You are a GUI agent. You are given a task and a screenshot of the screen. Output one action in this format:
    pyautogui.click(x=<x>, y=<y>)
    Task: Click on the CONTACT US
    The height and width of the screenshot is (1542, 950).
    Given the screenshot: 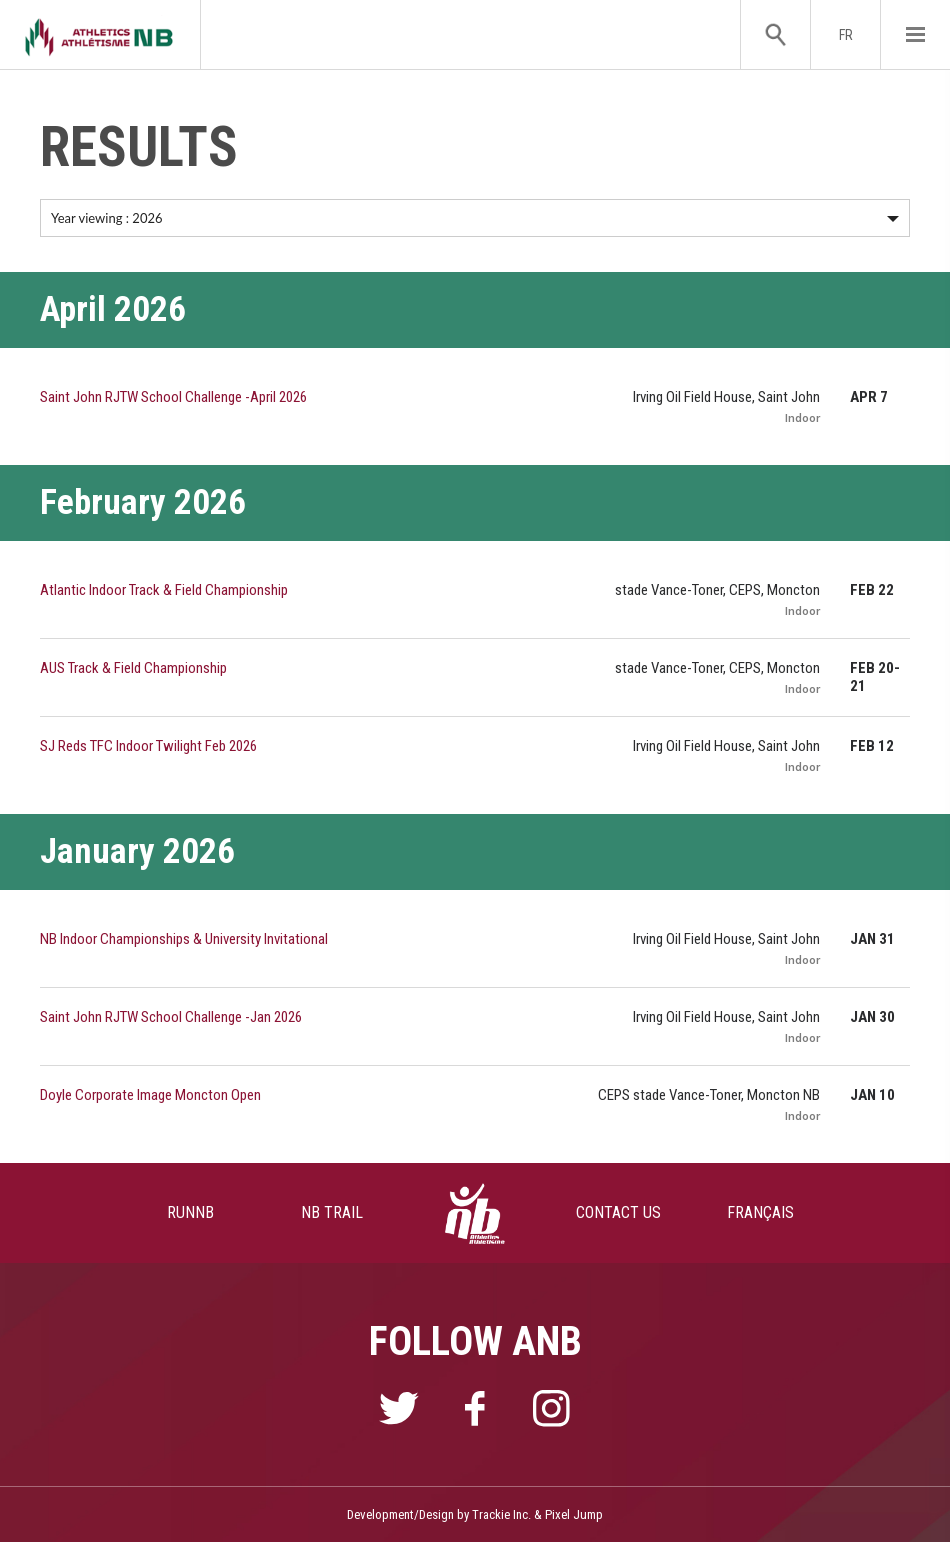 What is the action you would take?
    pyautogui.click(x=618, y=1212)
    